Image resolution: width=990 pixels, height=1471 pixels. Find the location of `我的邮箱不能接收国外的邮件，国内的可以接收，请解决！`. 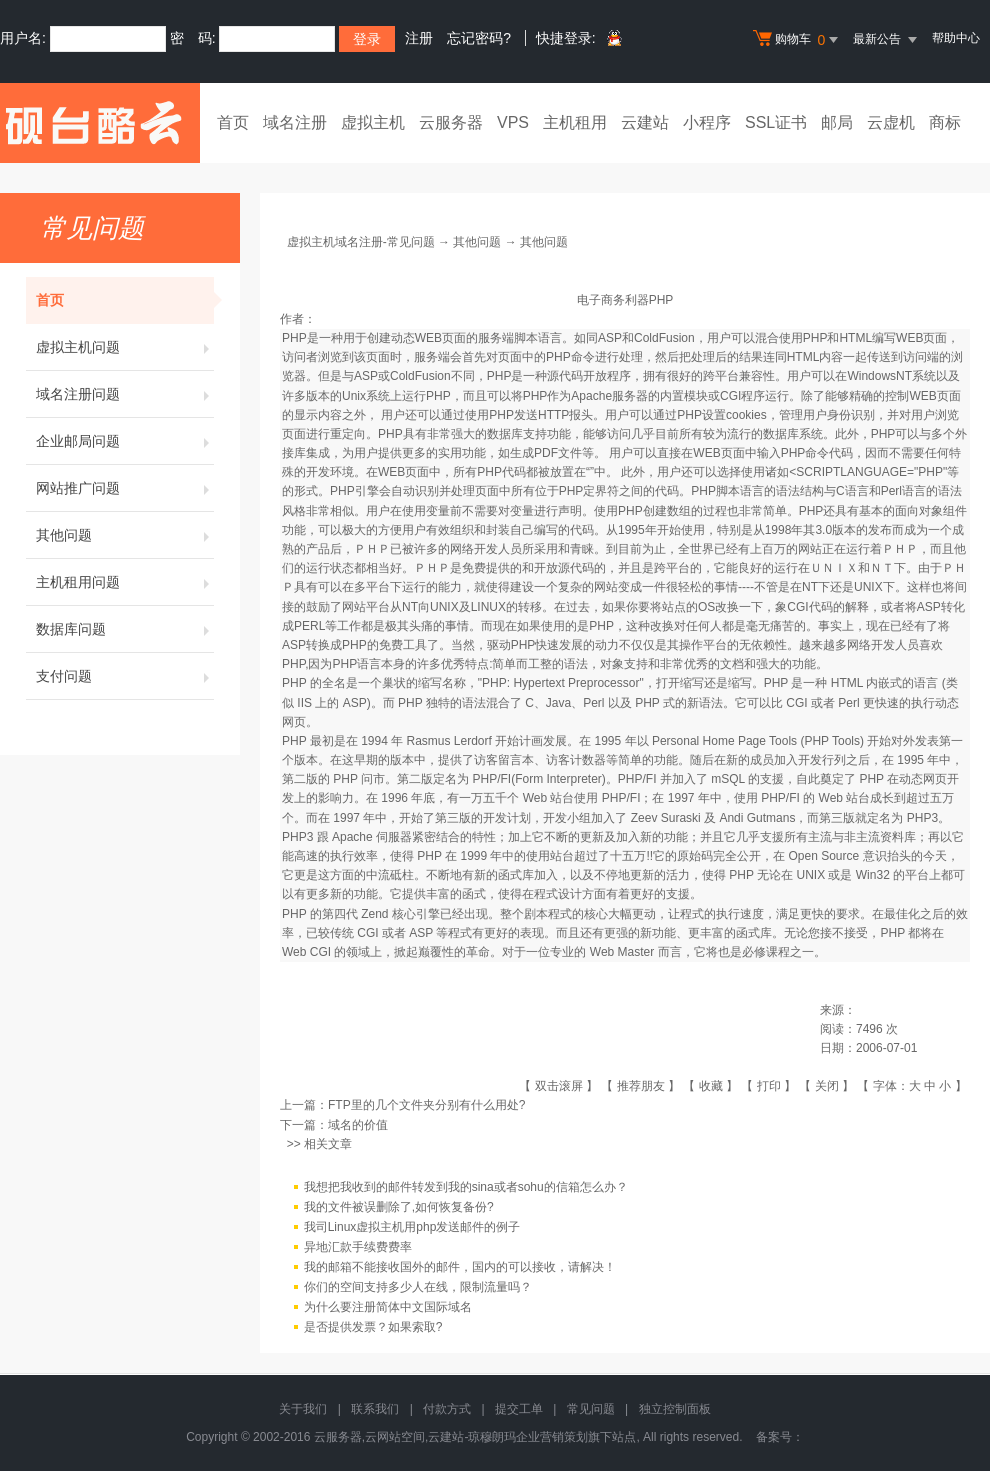

我的邮箱不能接收国外的邮件，国内的可以接收，请解决！ is located at coordinates (460, 1267).